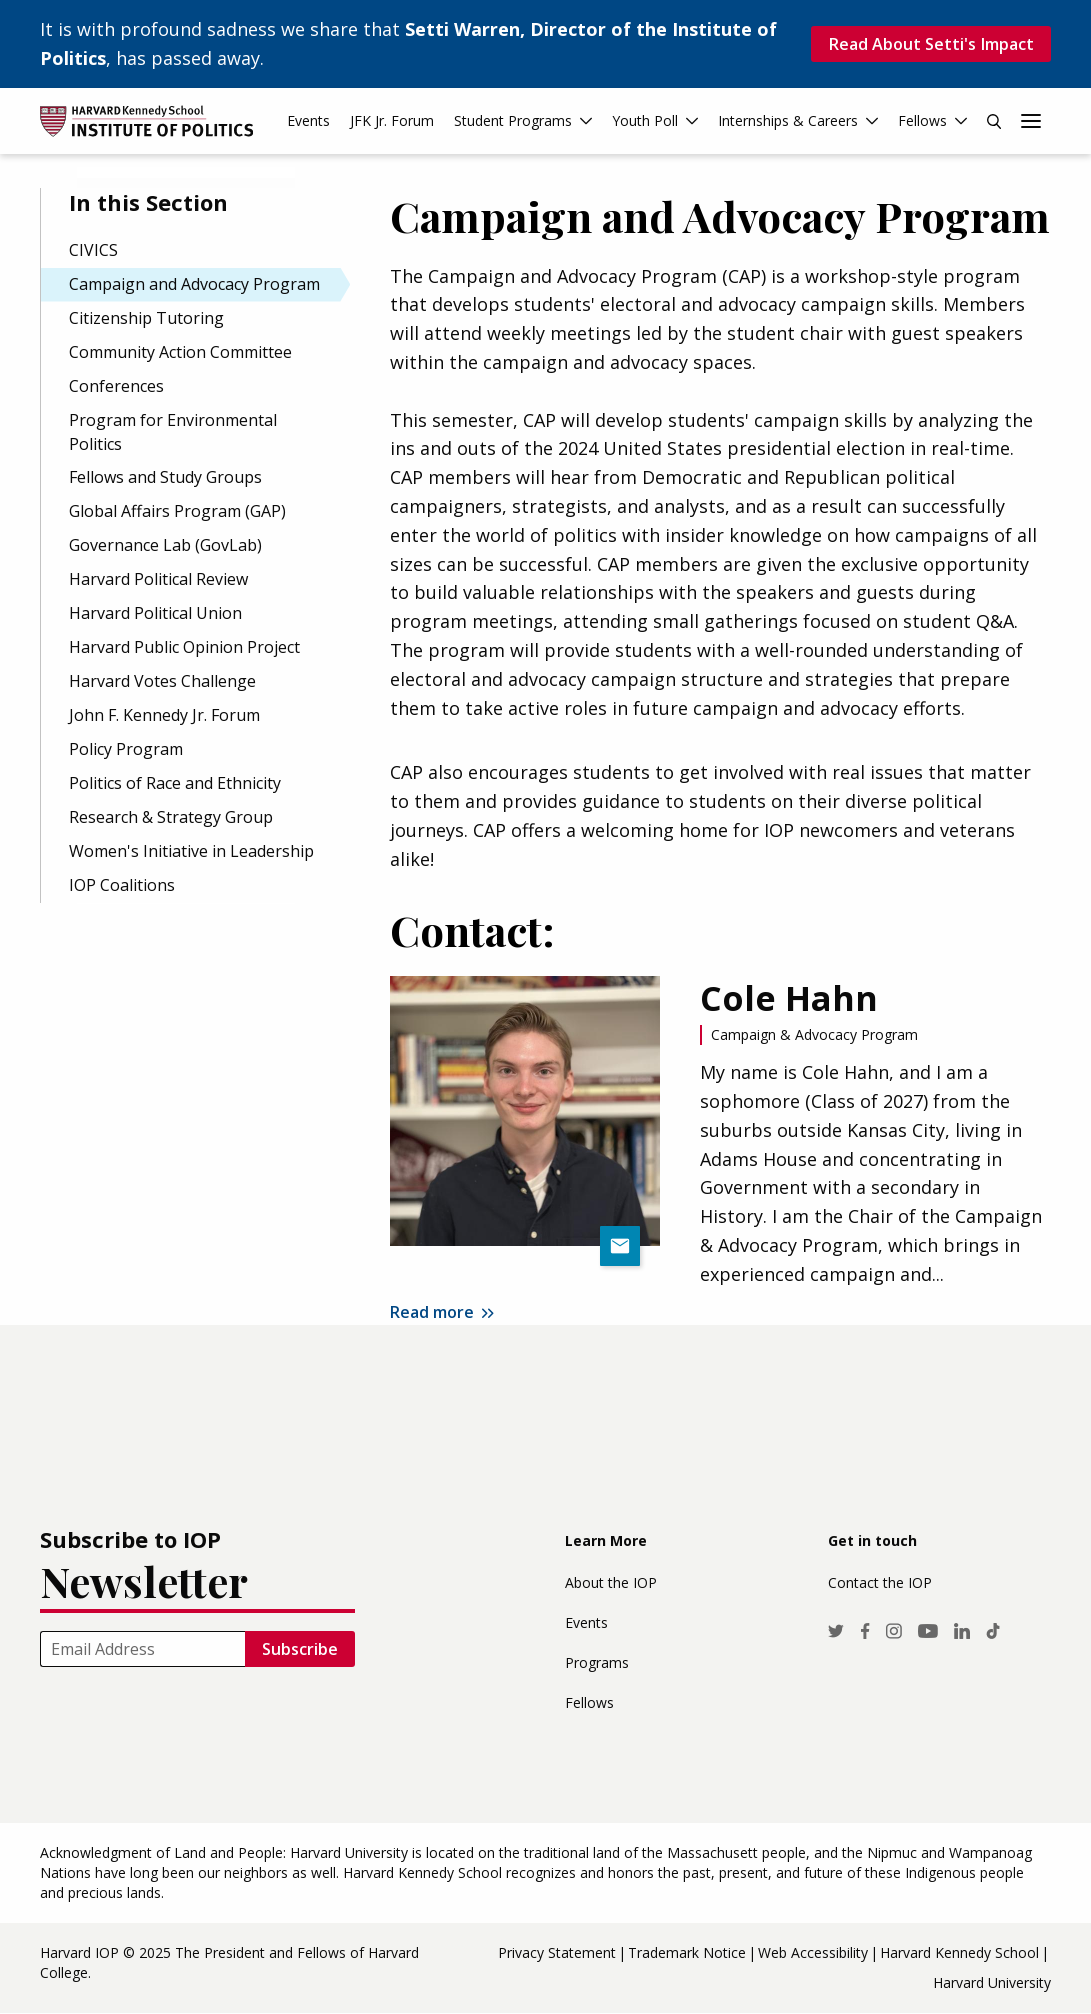  What do you see at coordinates (931, 44) in the screenshot?
I see `Read About Setti's Impact` at bounding box center [931, 44].